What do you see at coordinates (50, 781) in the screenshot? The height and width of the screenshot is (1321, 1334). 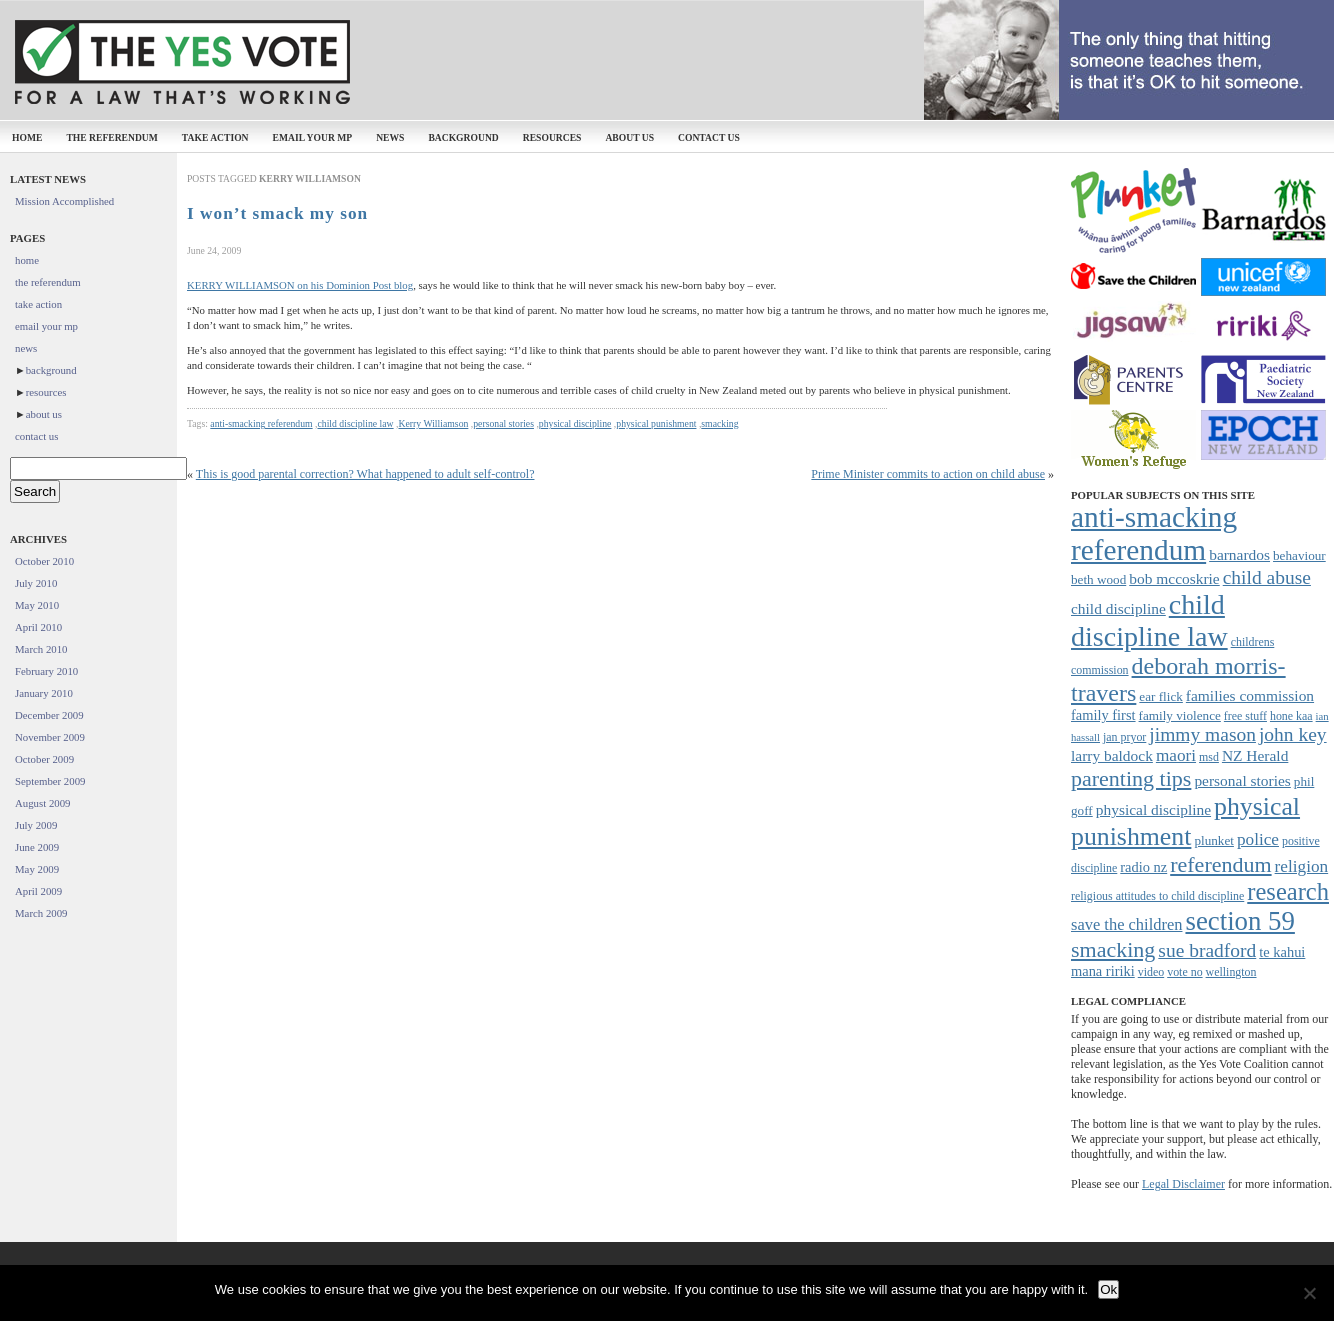 I see `September 2009` at bounding box center [50, 781].